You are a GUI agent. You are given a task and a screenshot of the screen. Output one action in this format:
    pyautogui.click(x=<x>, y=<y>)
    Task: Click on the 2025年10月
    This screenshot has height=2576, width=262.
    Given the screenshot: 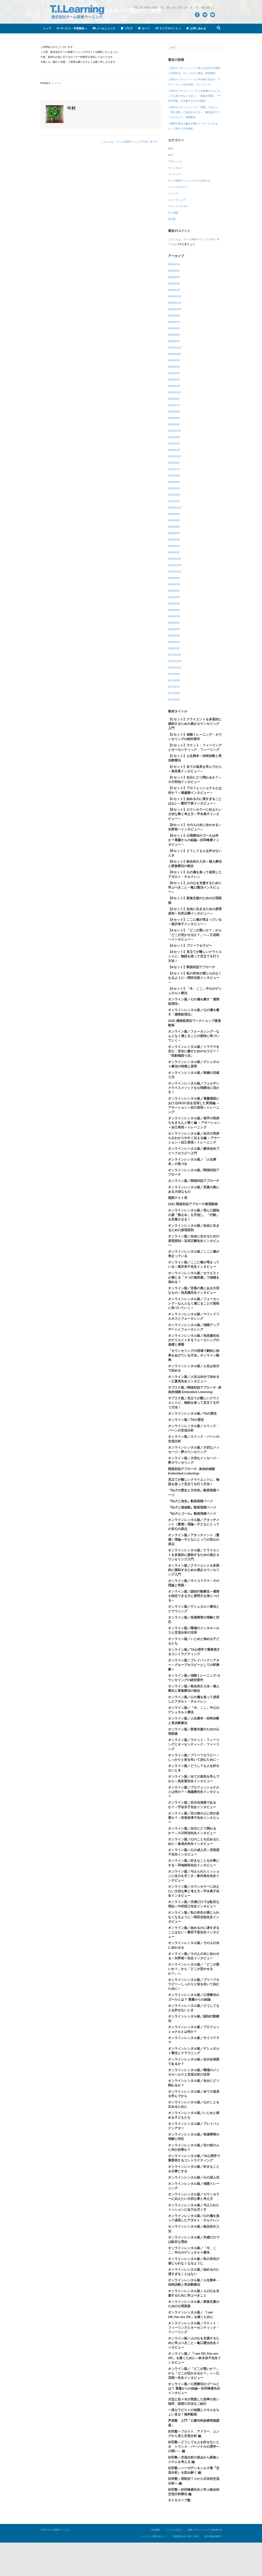 What is the action you would take?
    pyautogui.click(x=174, y=338)
    